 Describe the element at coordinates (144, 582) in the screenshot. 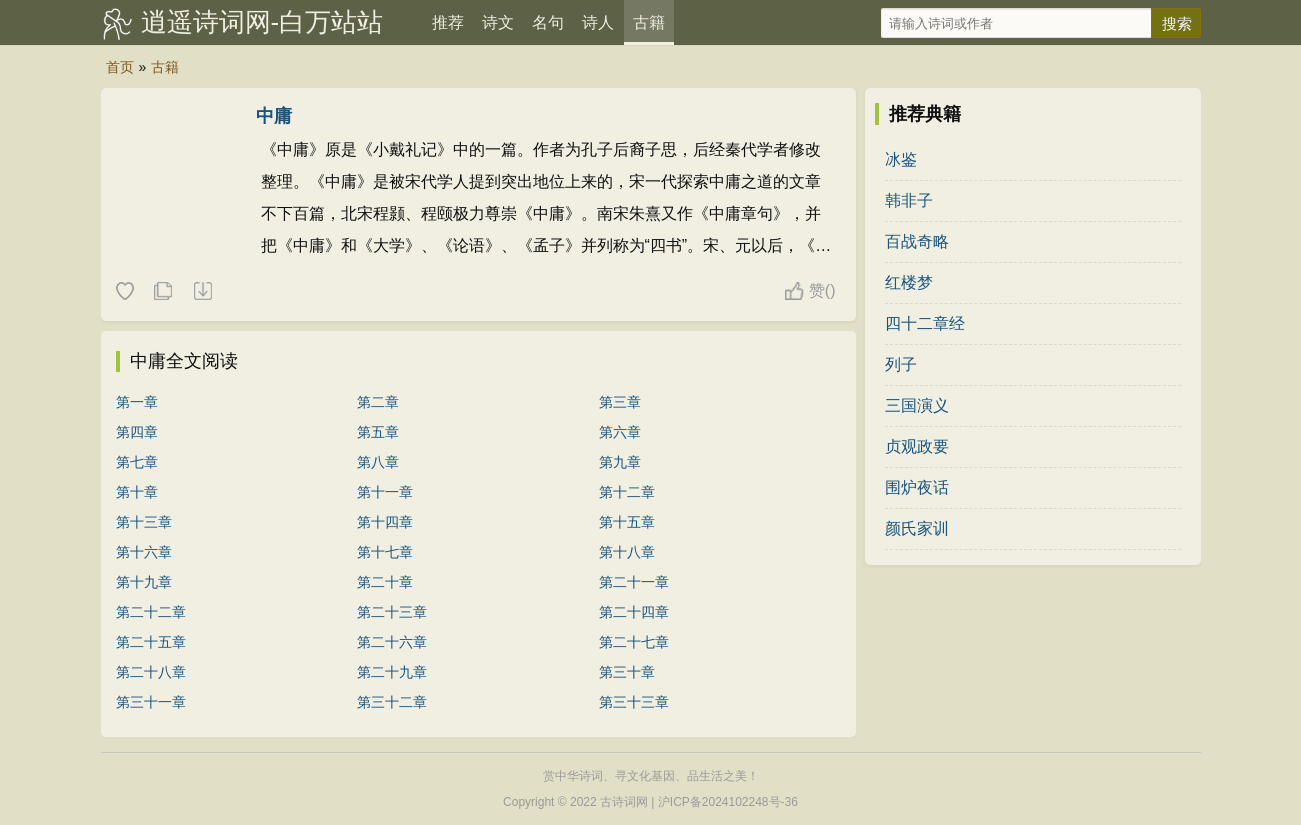

I see `第十九章` at that location.